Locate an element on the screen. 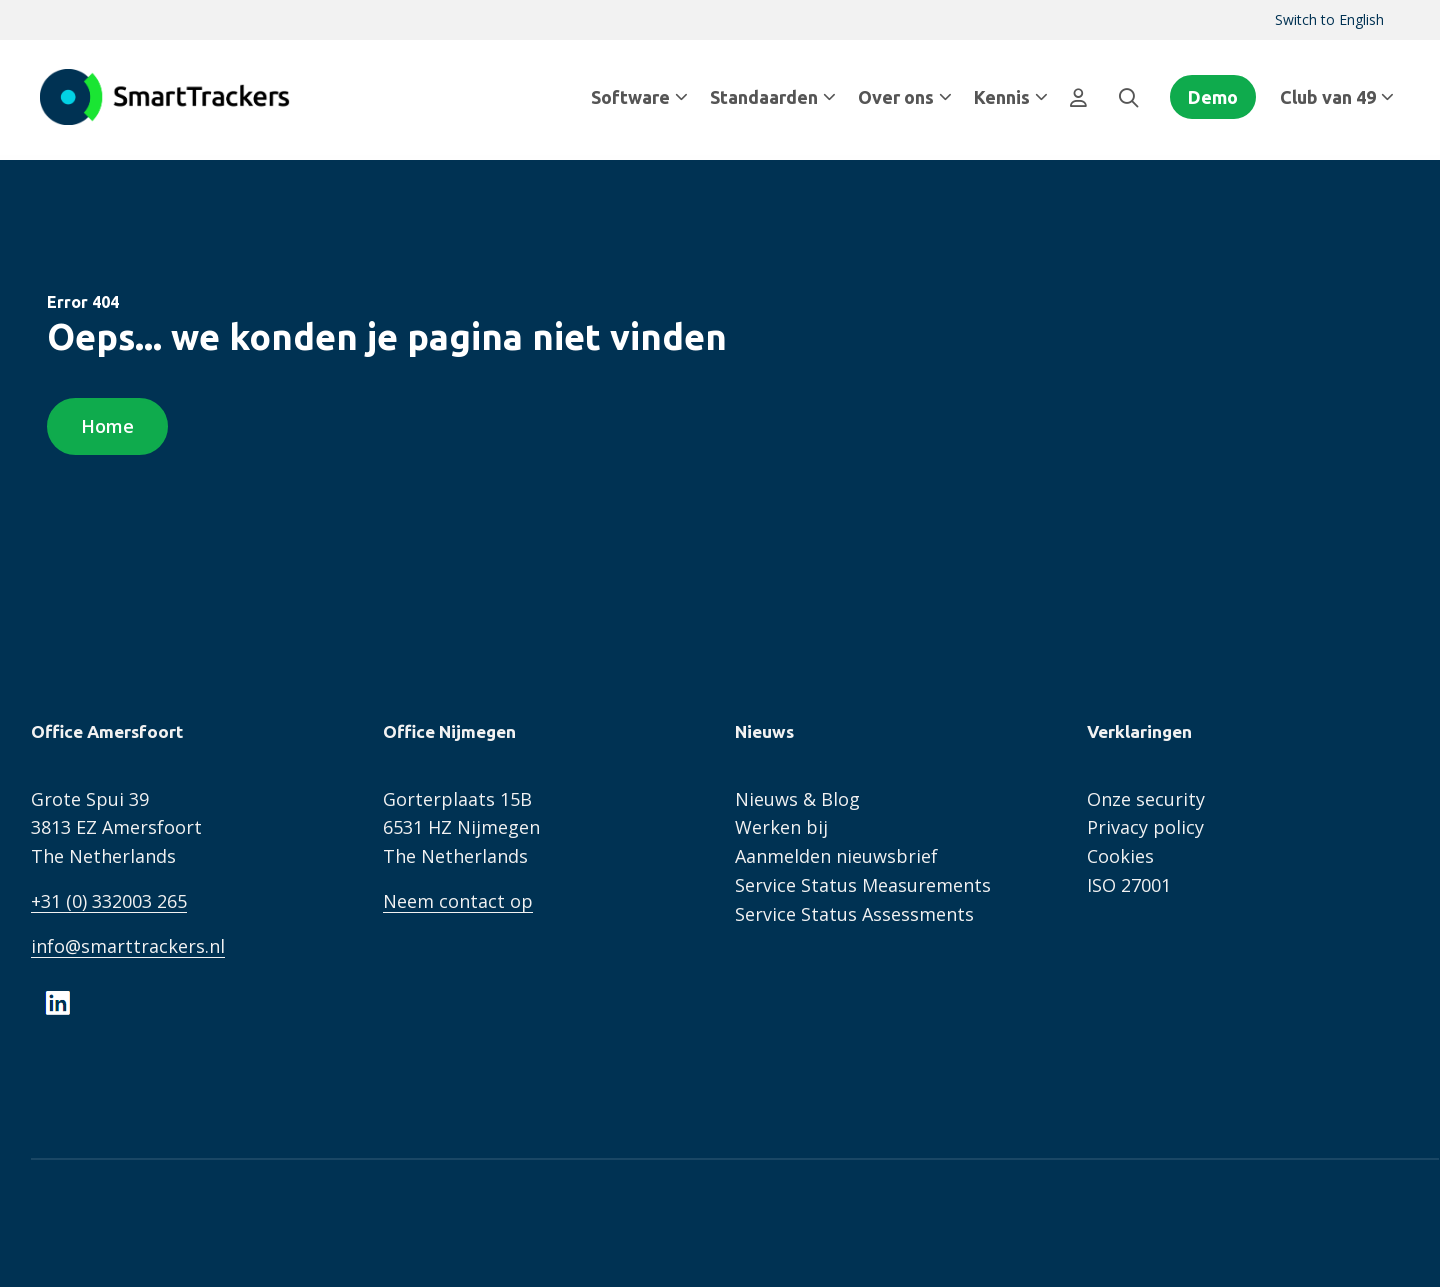 Image resolution: width=1440 pixels, height=1287 pixels. Switch to English is located at coordinates (1329, 19).